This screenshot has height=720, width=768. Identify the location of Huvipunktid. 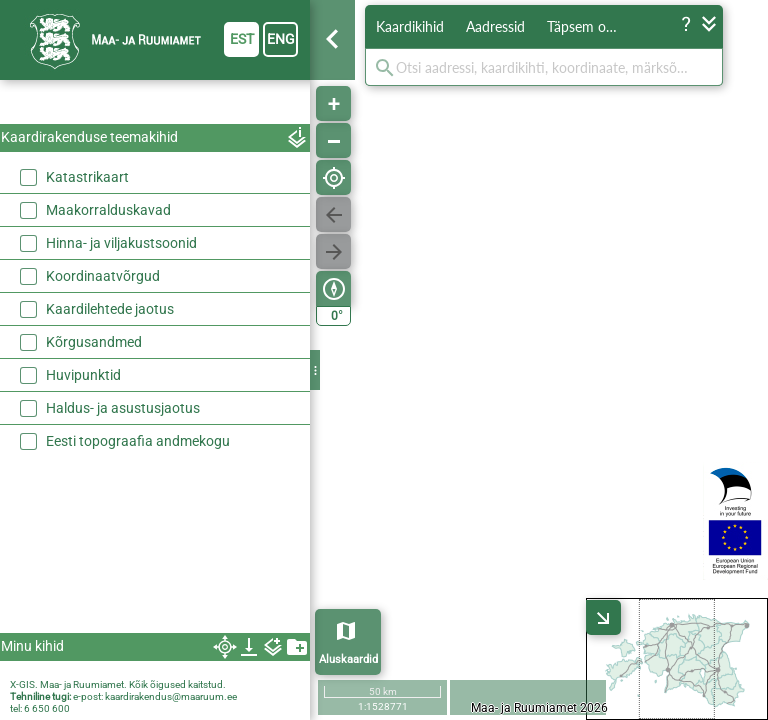
(83, 375).